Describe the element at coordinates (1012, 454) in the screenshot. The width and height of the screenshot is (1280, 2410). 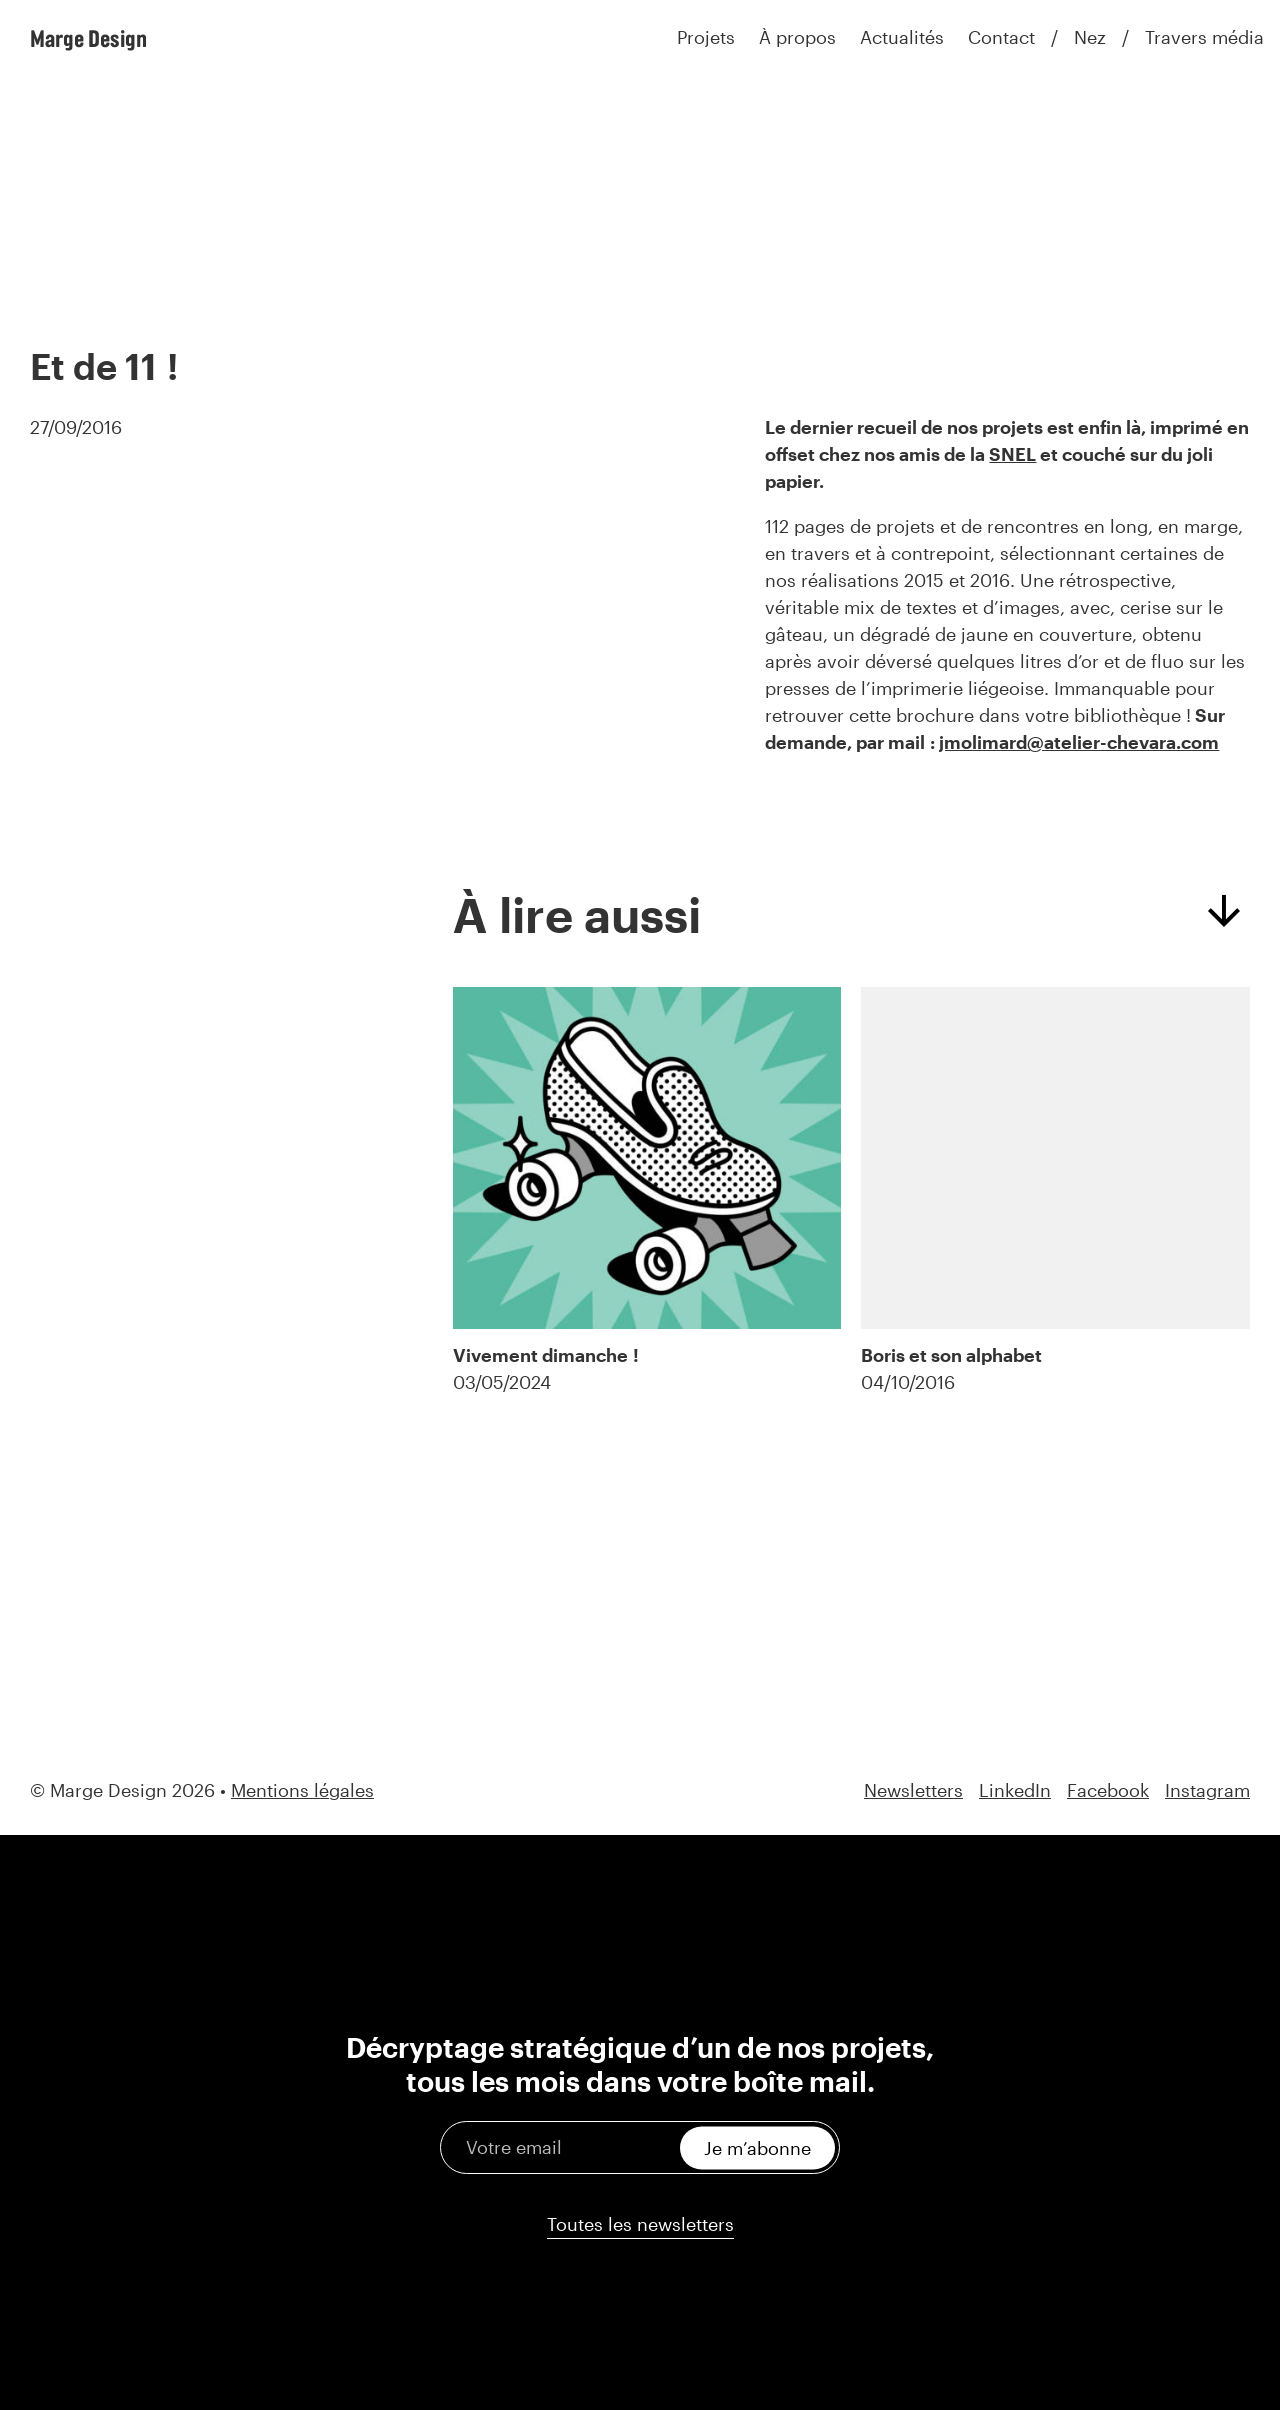
I see `SNEL` at that location.